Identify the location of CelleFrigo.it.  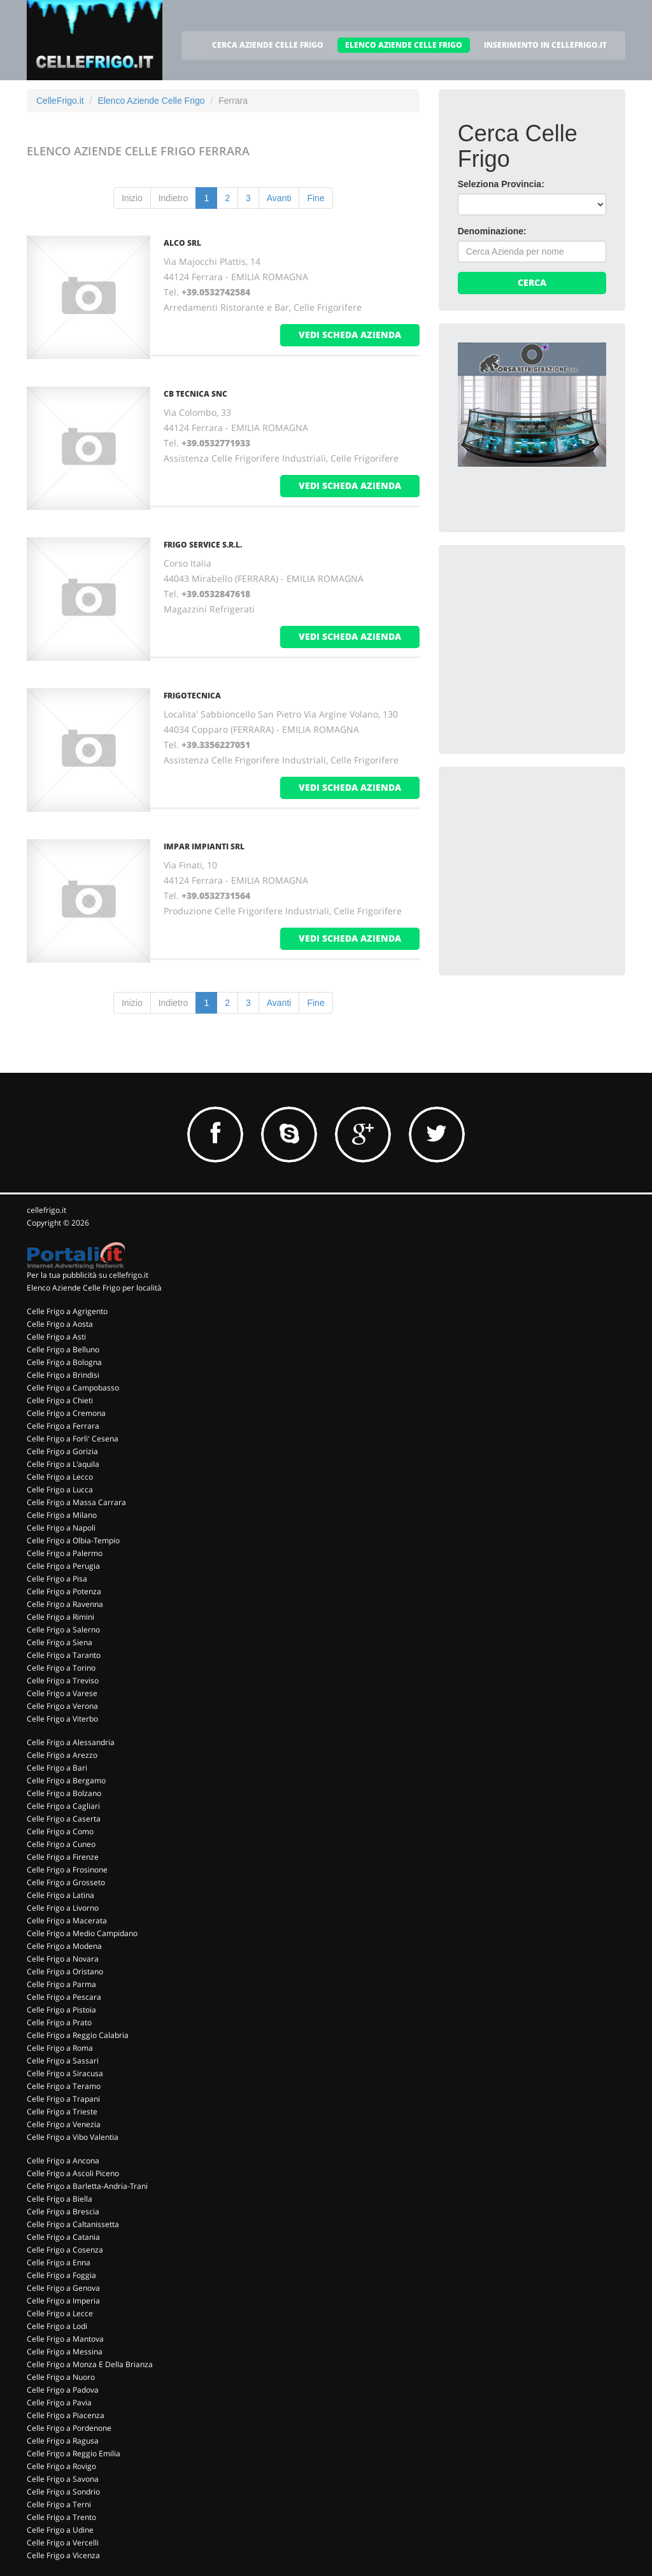
(60, 101).